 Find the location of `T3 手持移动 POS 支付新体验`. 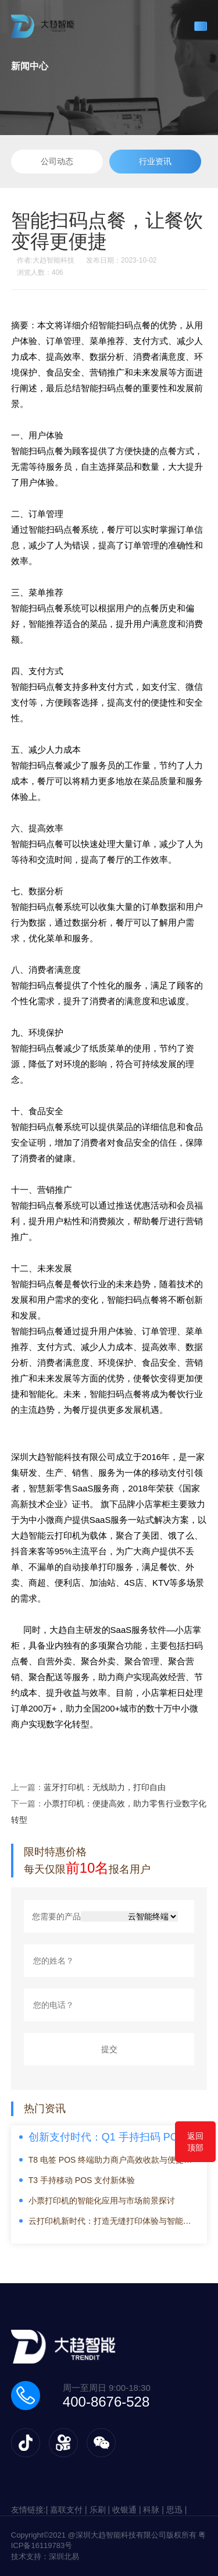

T3 手持移动 POS 支付新体验 is located at coordinates (81, 2180).